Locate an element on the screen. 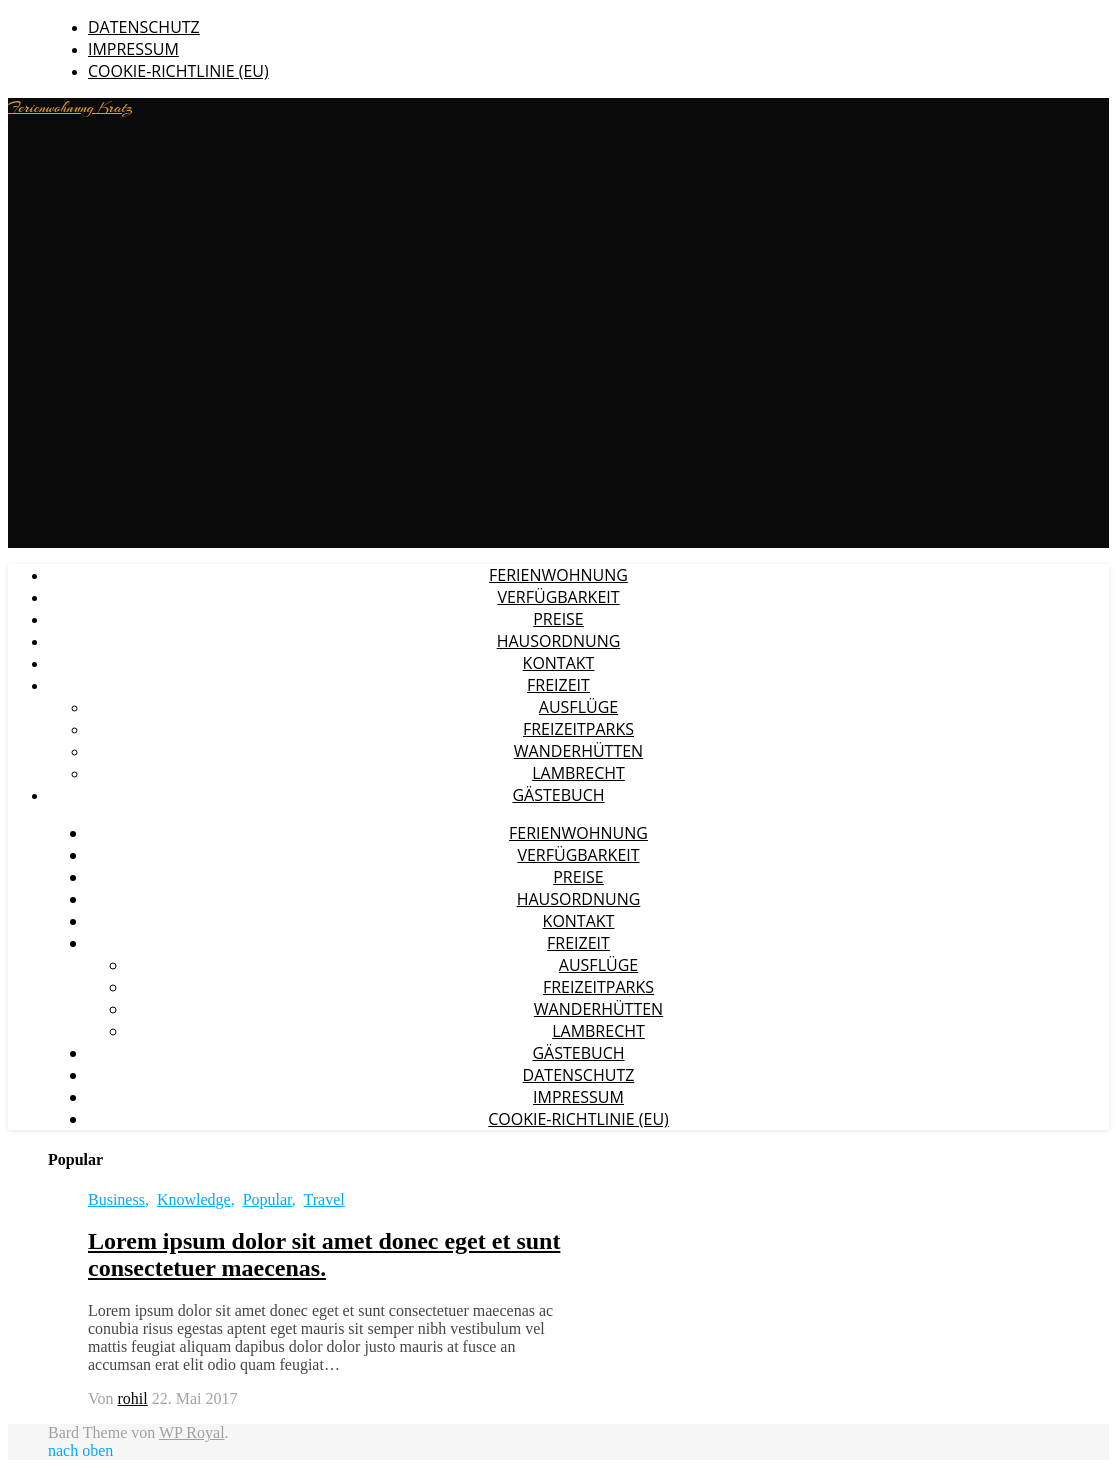 This screenshot has width=1117, height=1468. Ausflüge is located at coordinates (578, 707).